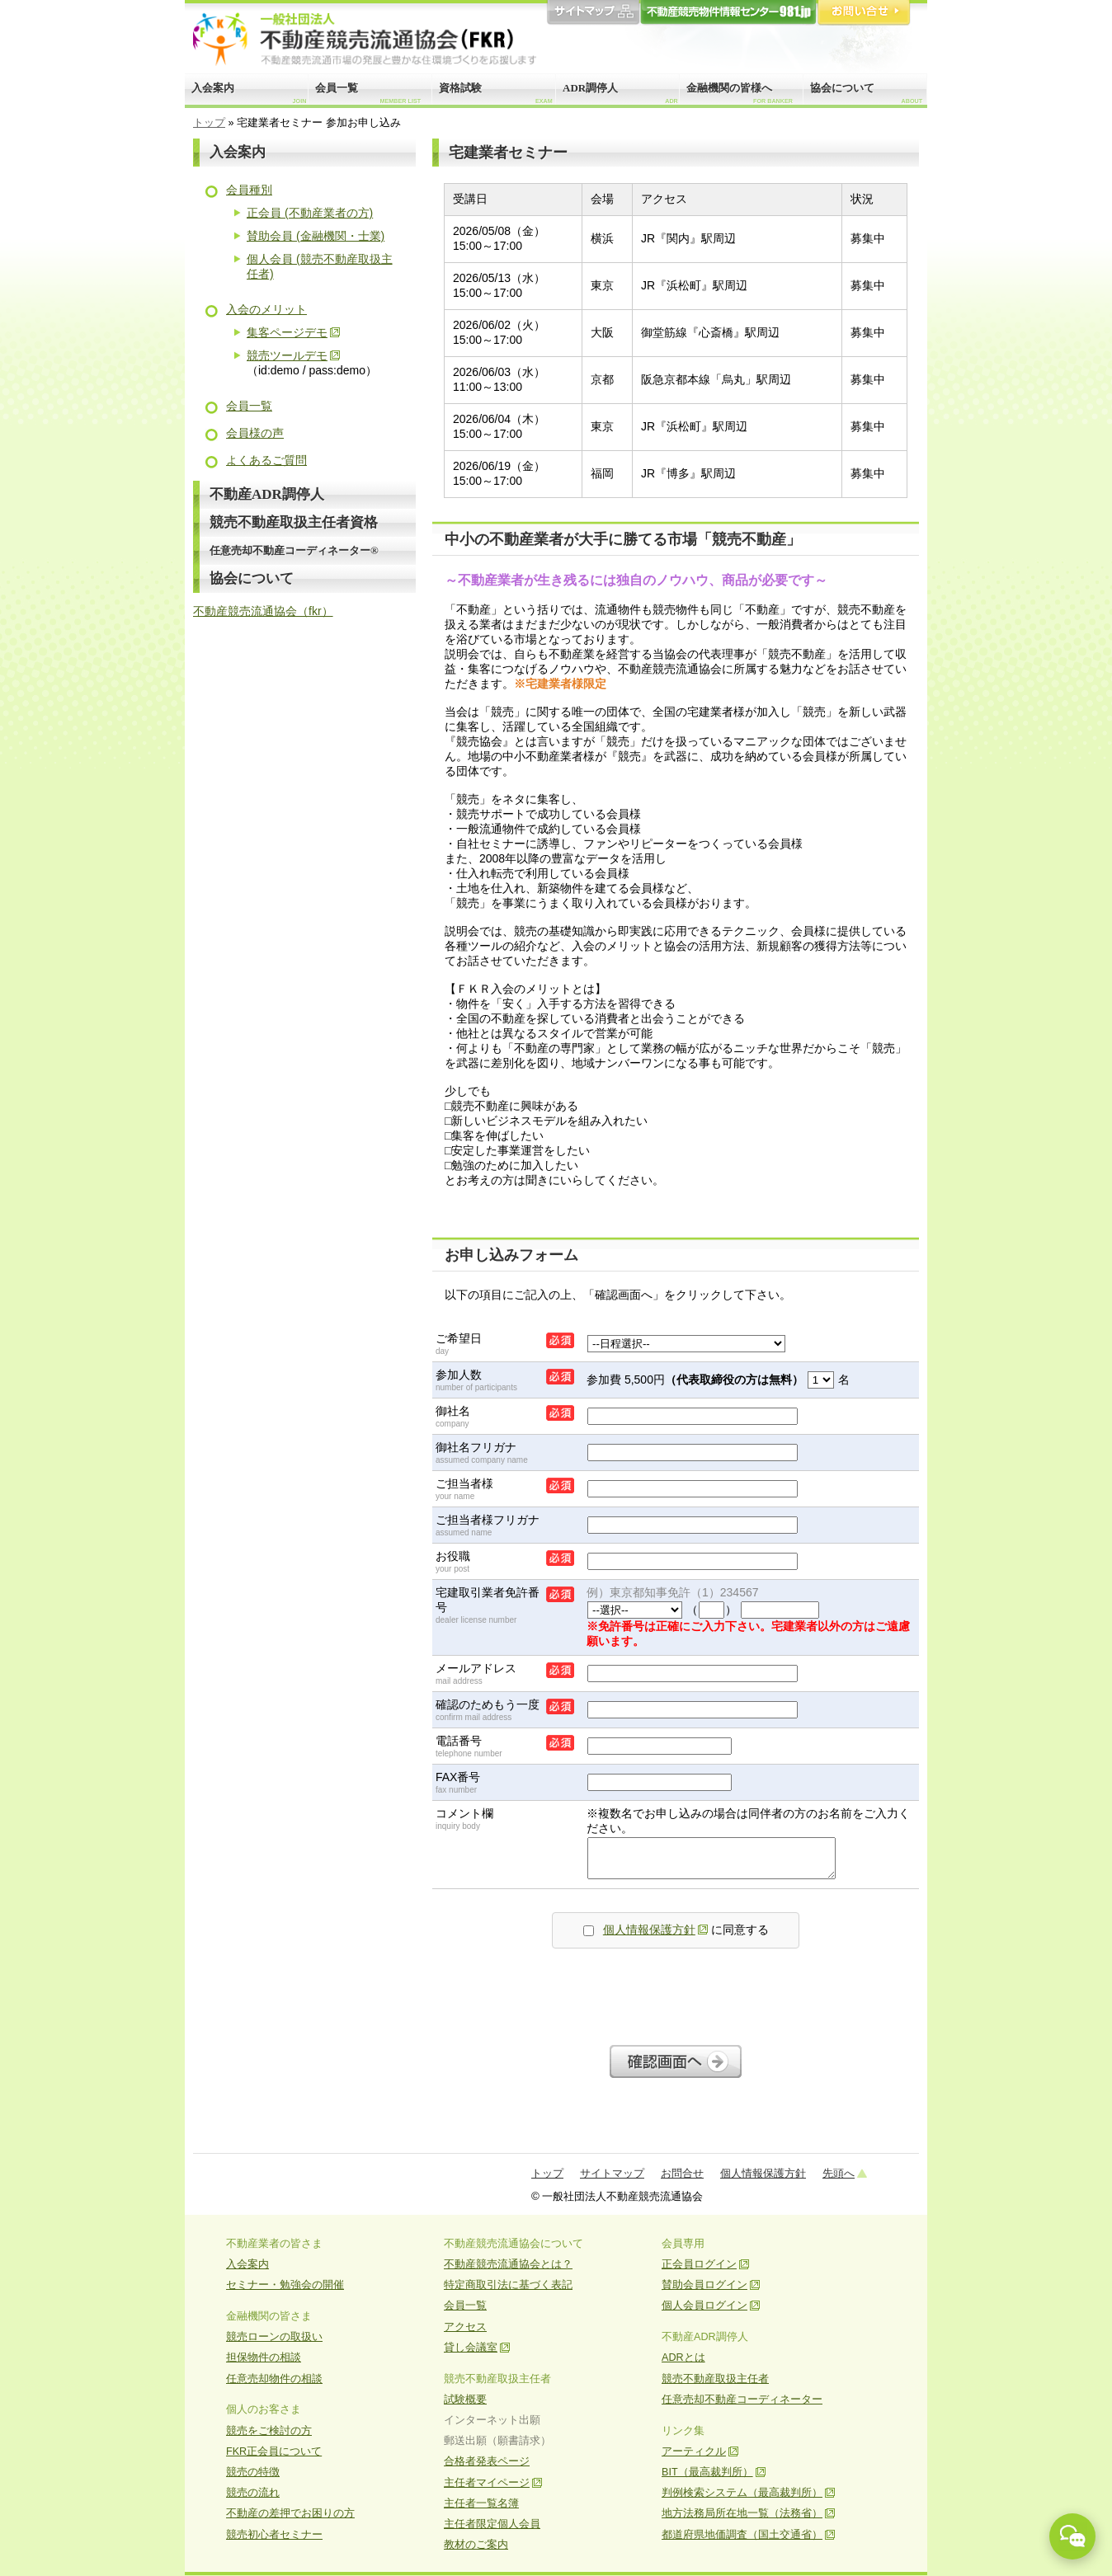 Image resolution: width=1112 pixels, height=2576 pixels. What do you see at coordinates (699, 2264) in the screenshot?
I see `正会員ログイン` at bounding box center [699, 2264].